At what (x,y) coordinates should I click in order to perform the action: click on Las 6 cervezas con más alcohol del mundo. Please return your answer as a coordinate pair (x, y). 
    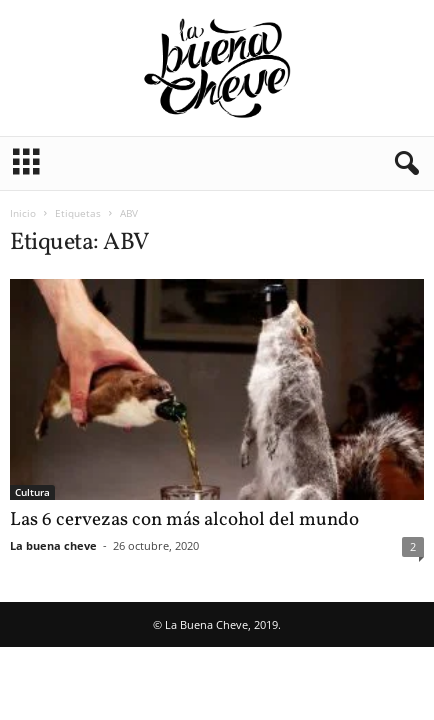
    Looking at the image, I should click on (184, 520).